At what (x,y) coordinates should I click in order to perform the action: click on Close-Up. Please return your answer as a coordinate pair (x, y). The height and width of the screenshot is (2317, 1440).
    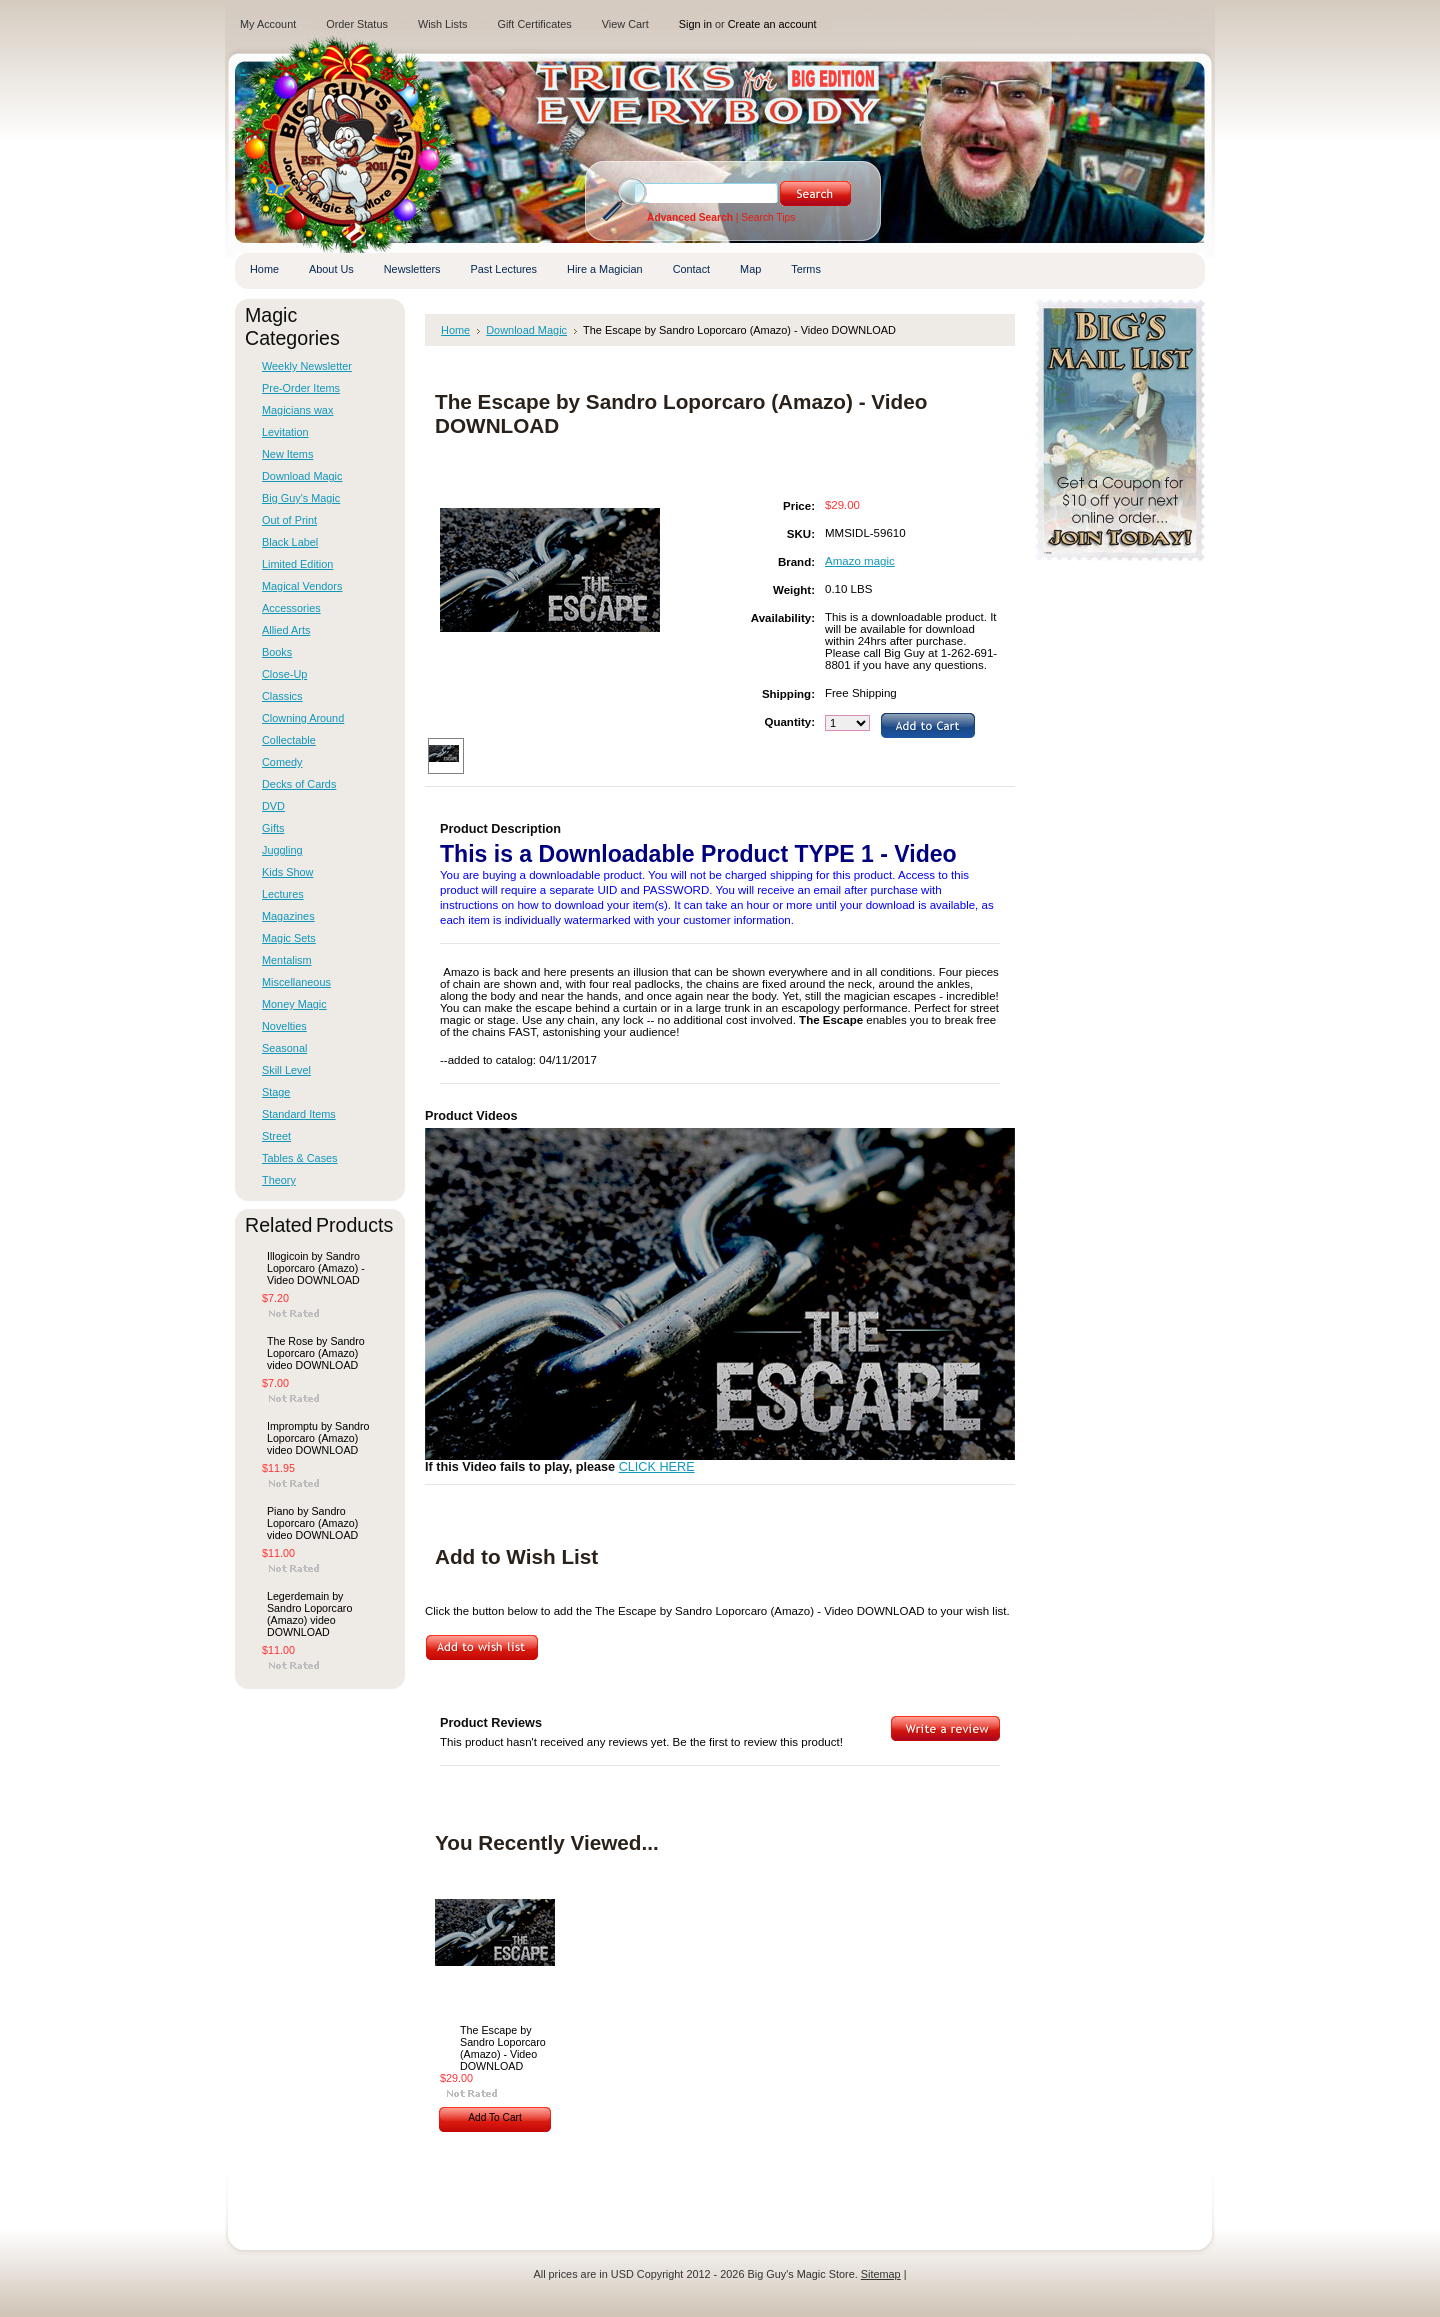
    Looking at the image, I should click on (284, 674).